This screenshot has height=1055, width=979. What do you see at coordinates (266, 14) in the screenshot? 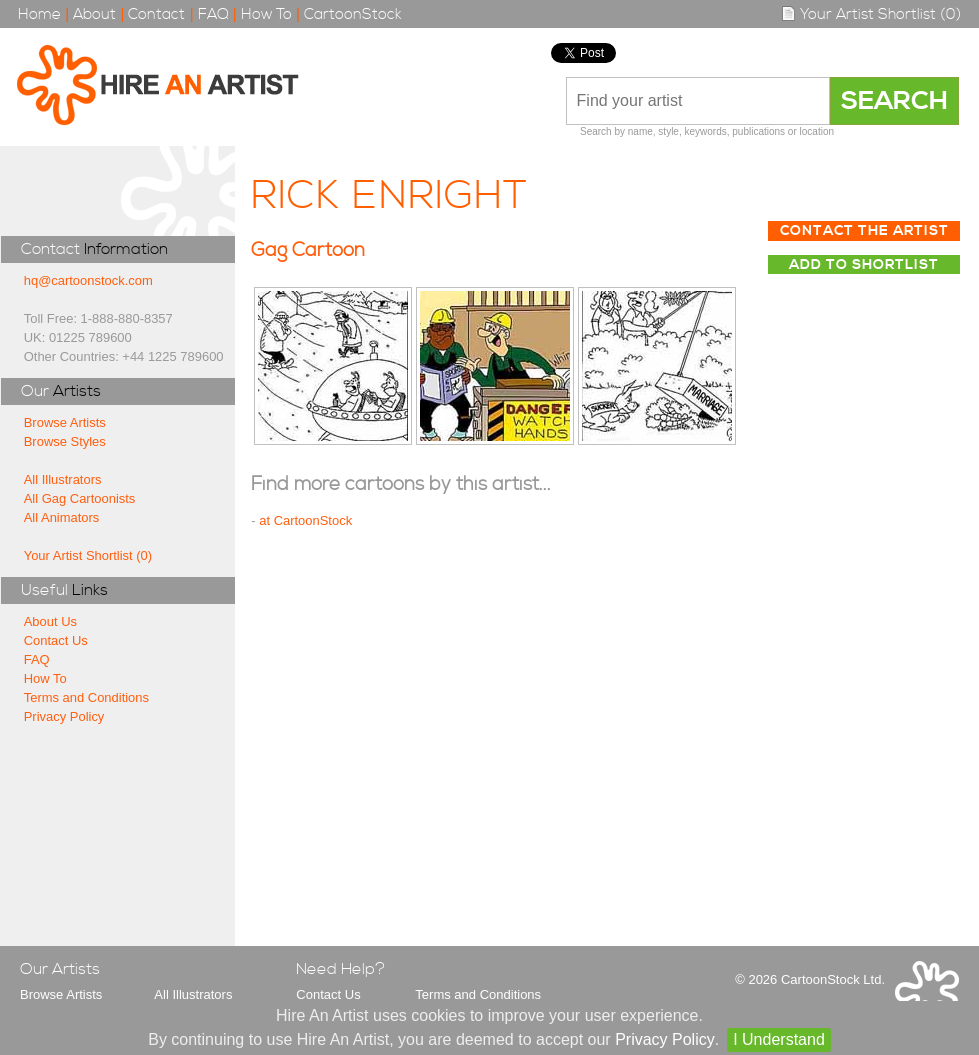
I see `How To` at bounding box center [266, 14].